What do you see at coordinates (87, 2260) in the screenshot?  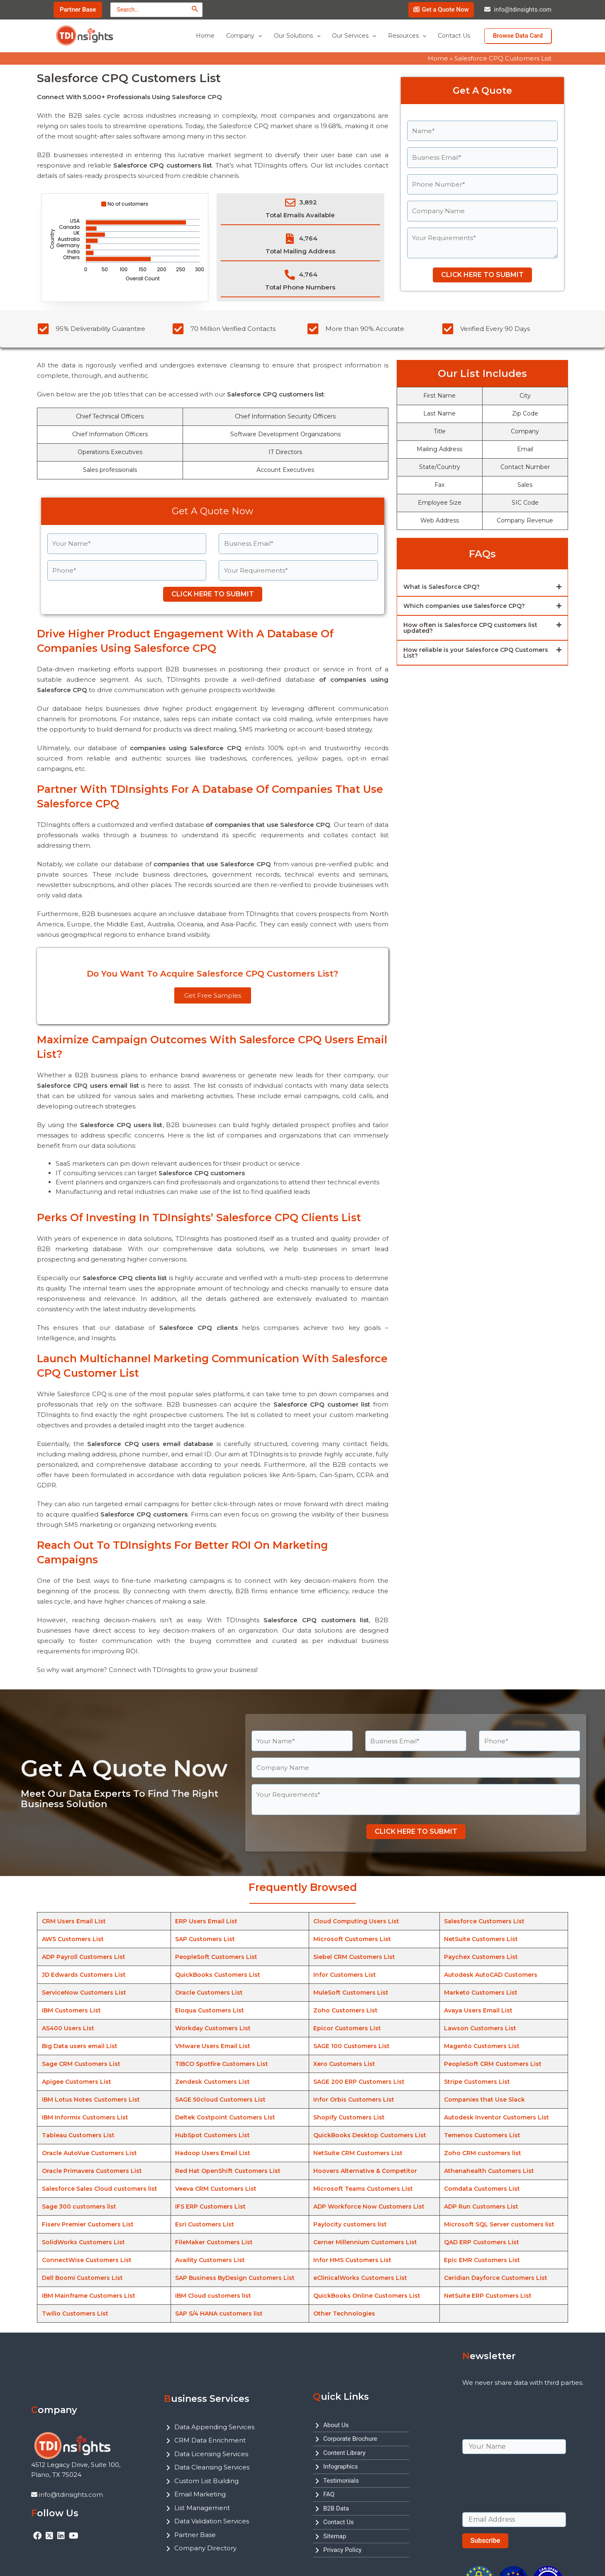 I see `ConnectWise Customers List` at bounding box center [87, 2260].